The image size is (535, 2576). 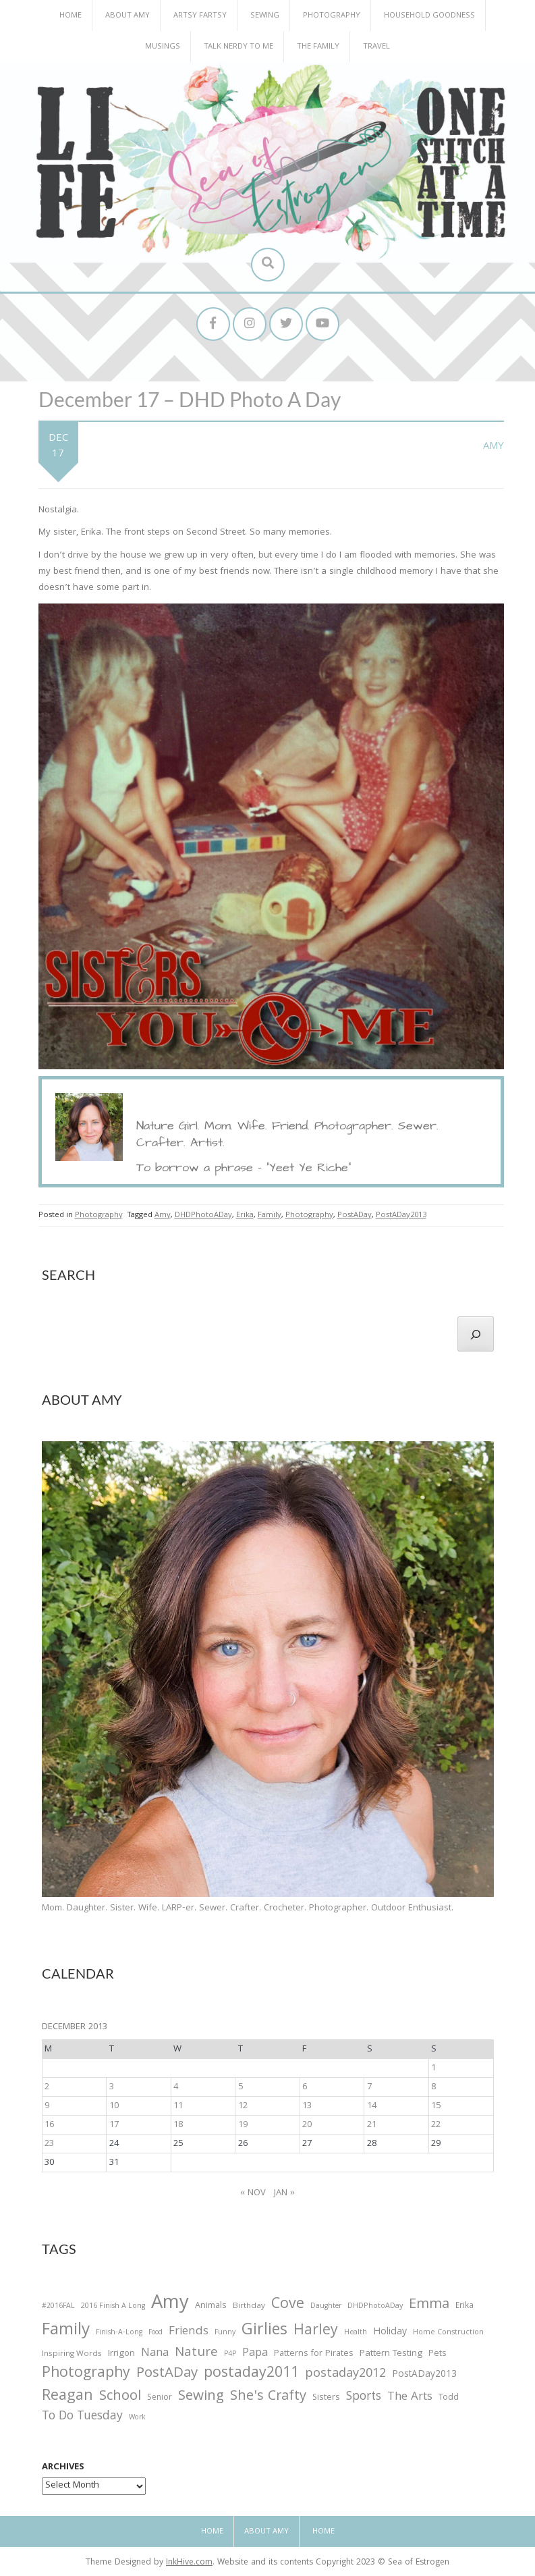 I want to click on 11 [Posts published on December 11, 2013], so click(x=178, y=2106).